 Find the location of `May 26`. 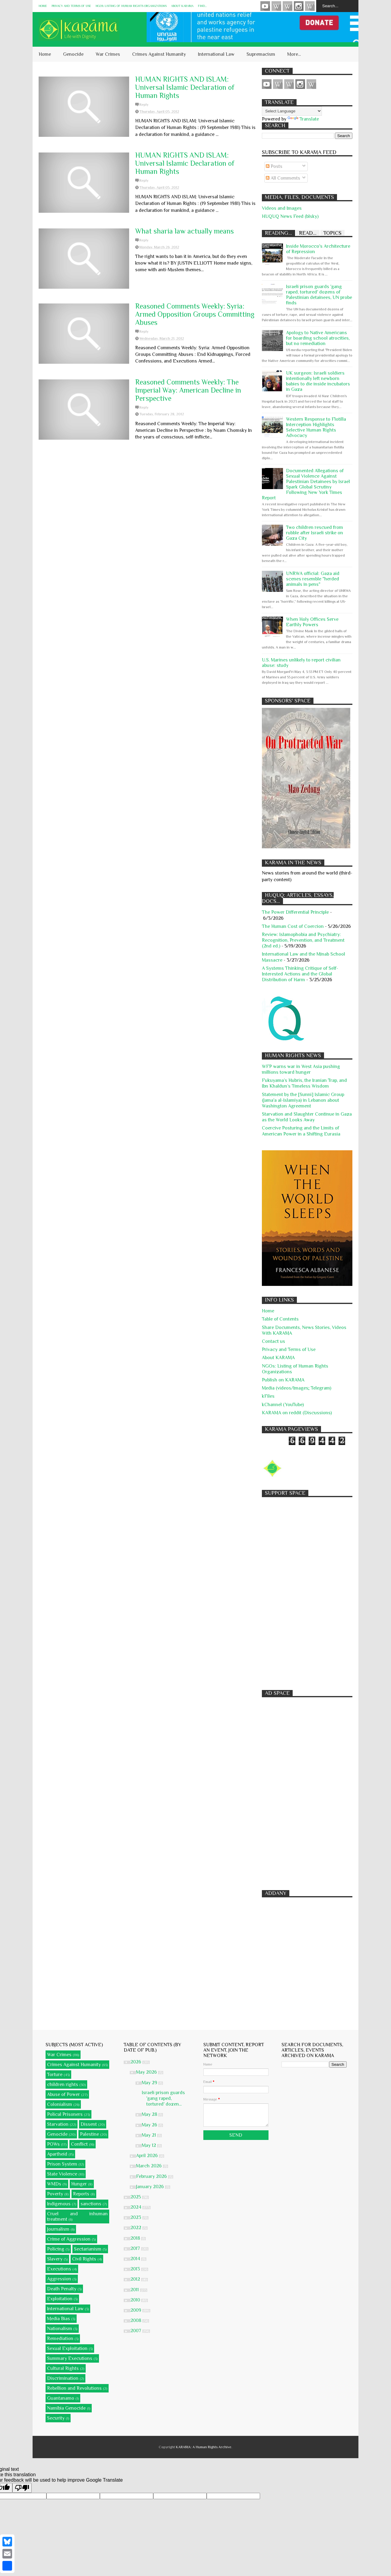

May 26 is located at coordinates (150, 2125).